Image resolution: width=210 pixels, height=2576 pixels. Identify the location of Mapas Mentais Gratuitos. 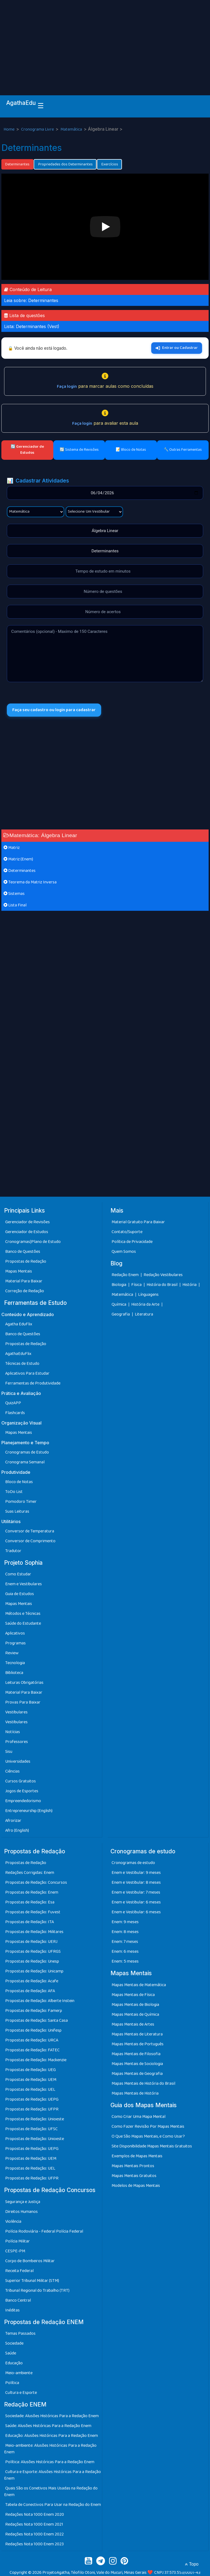
(134, 2175).